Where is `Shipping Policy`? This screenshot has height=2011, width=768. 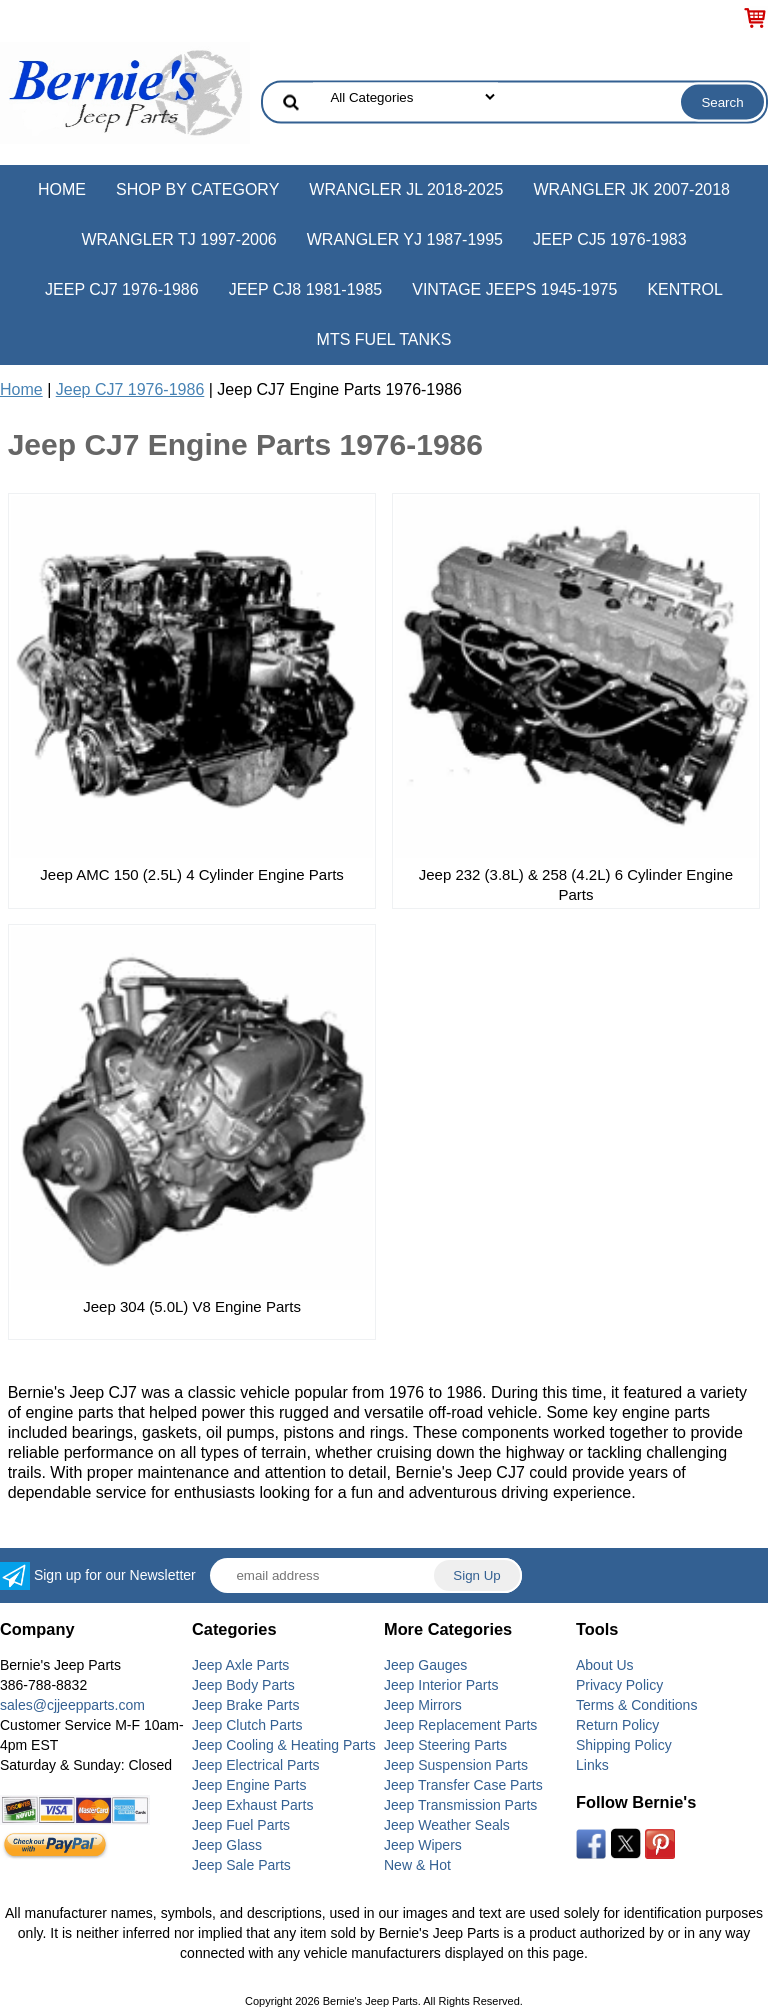
Shipping Policy is located at coordinates (624, 1745).